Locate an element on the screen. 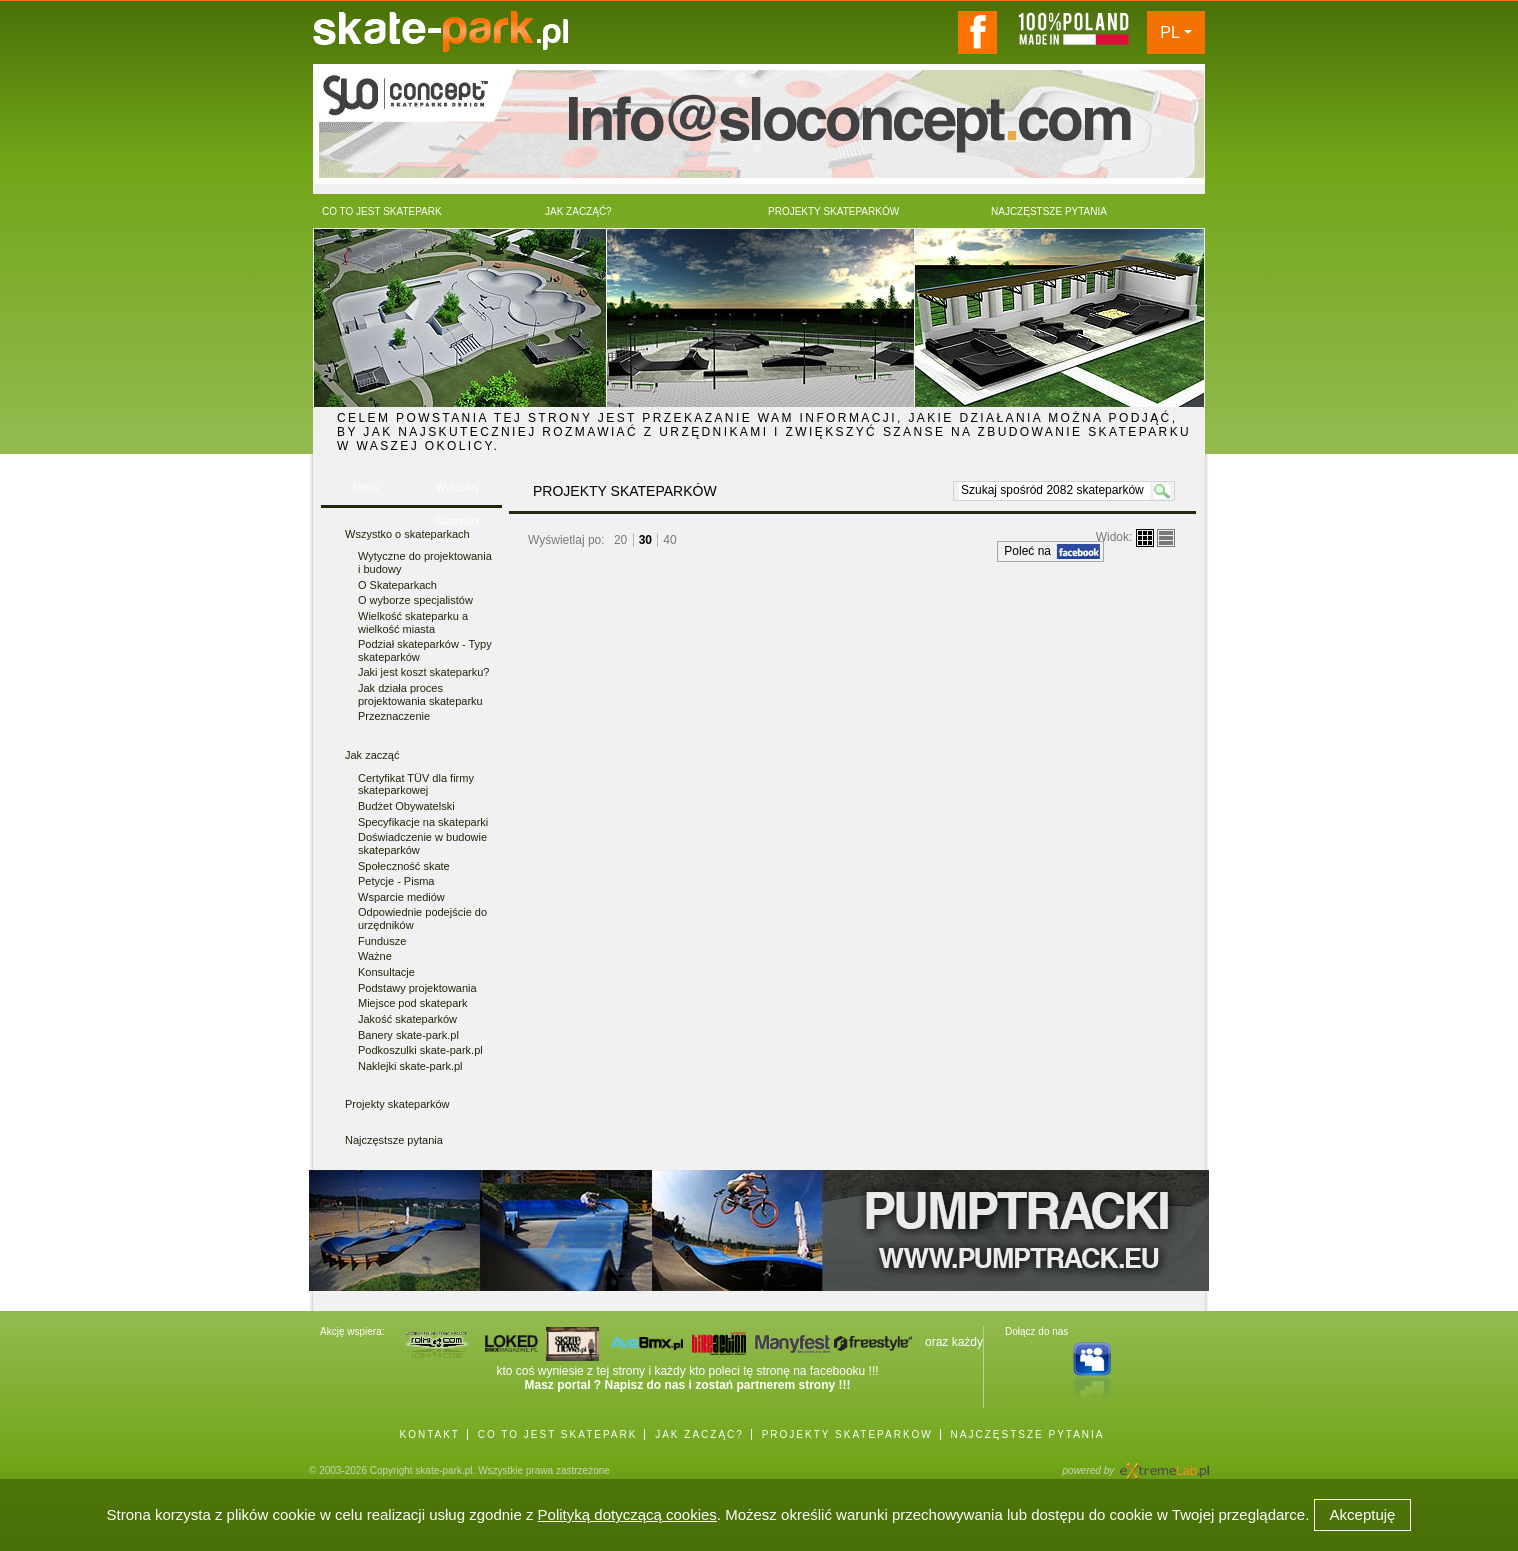 This screenshot has width=1518, height=1551. Wyszukaj Skatepark is located at coordinates (457, 493).